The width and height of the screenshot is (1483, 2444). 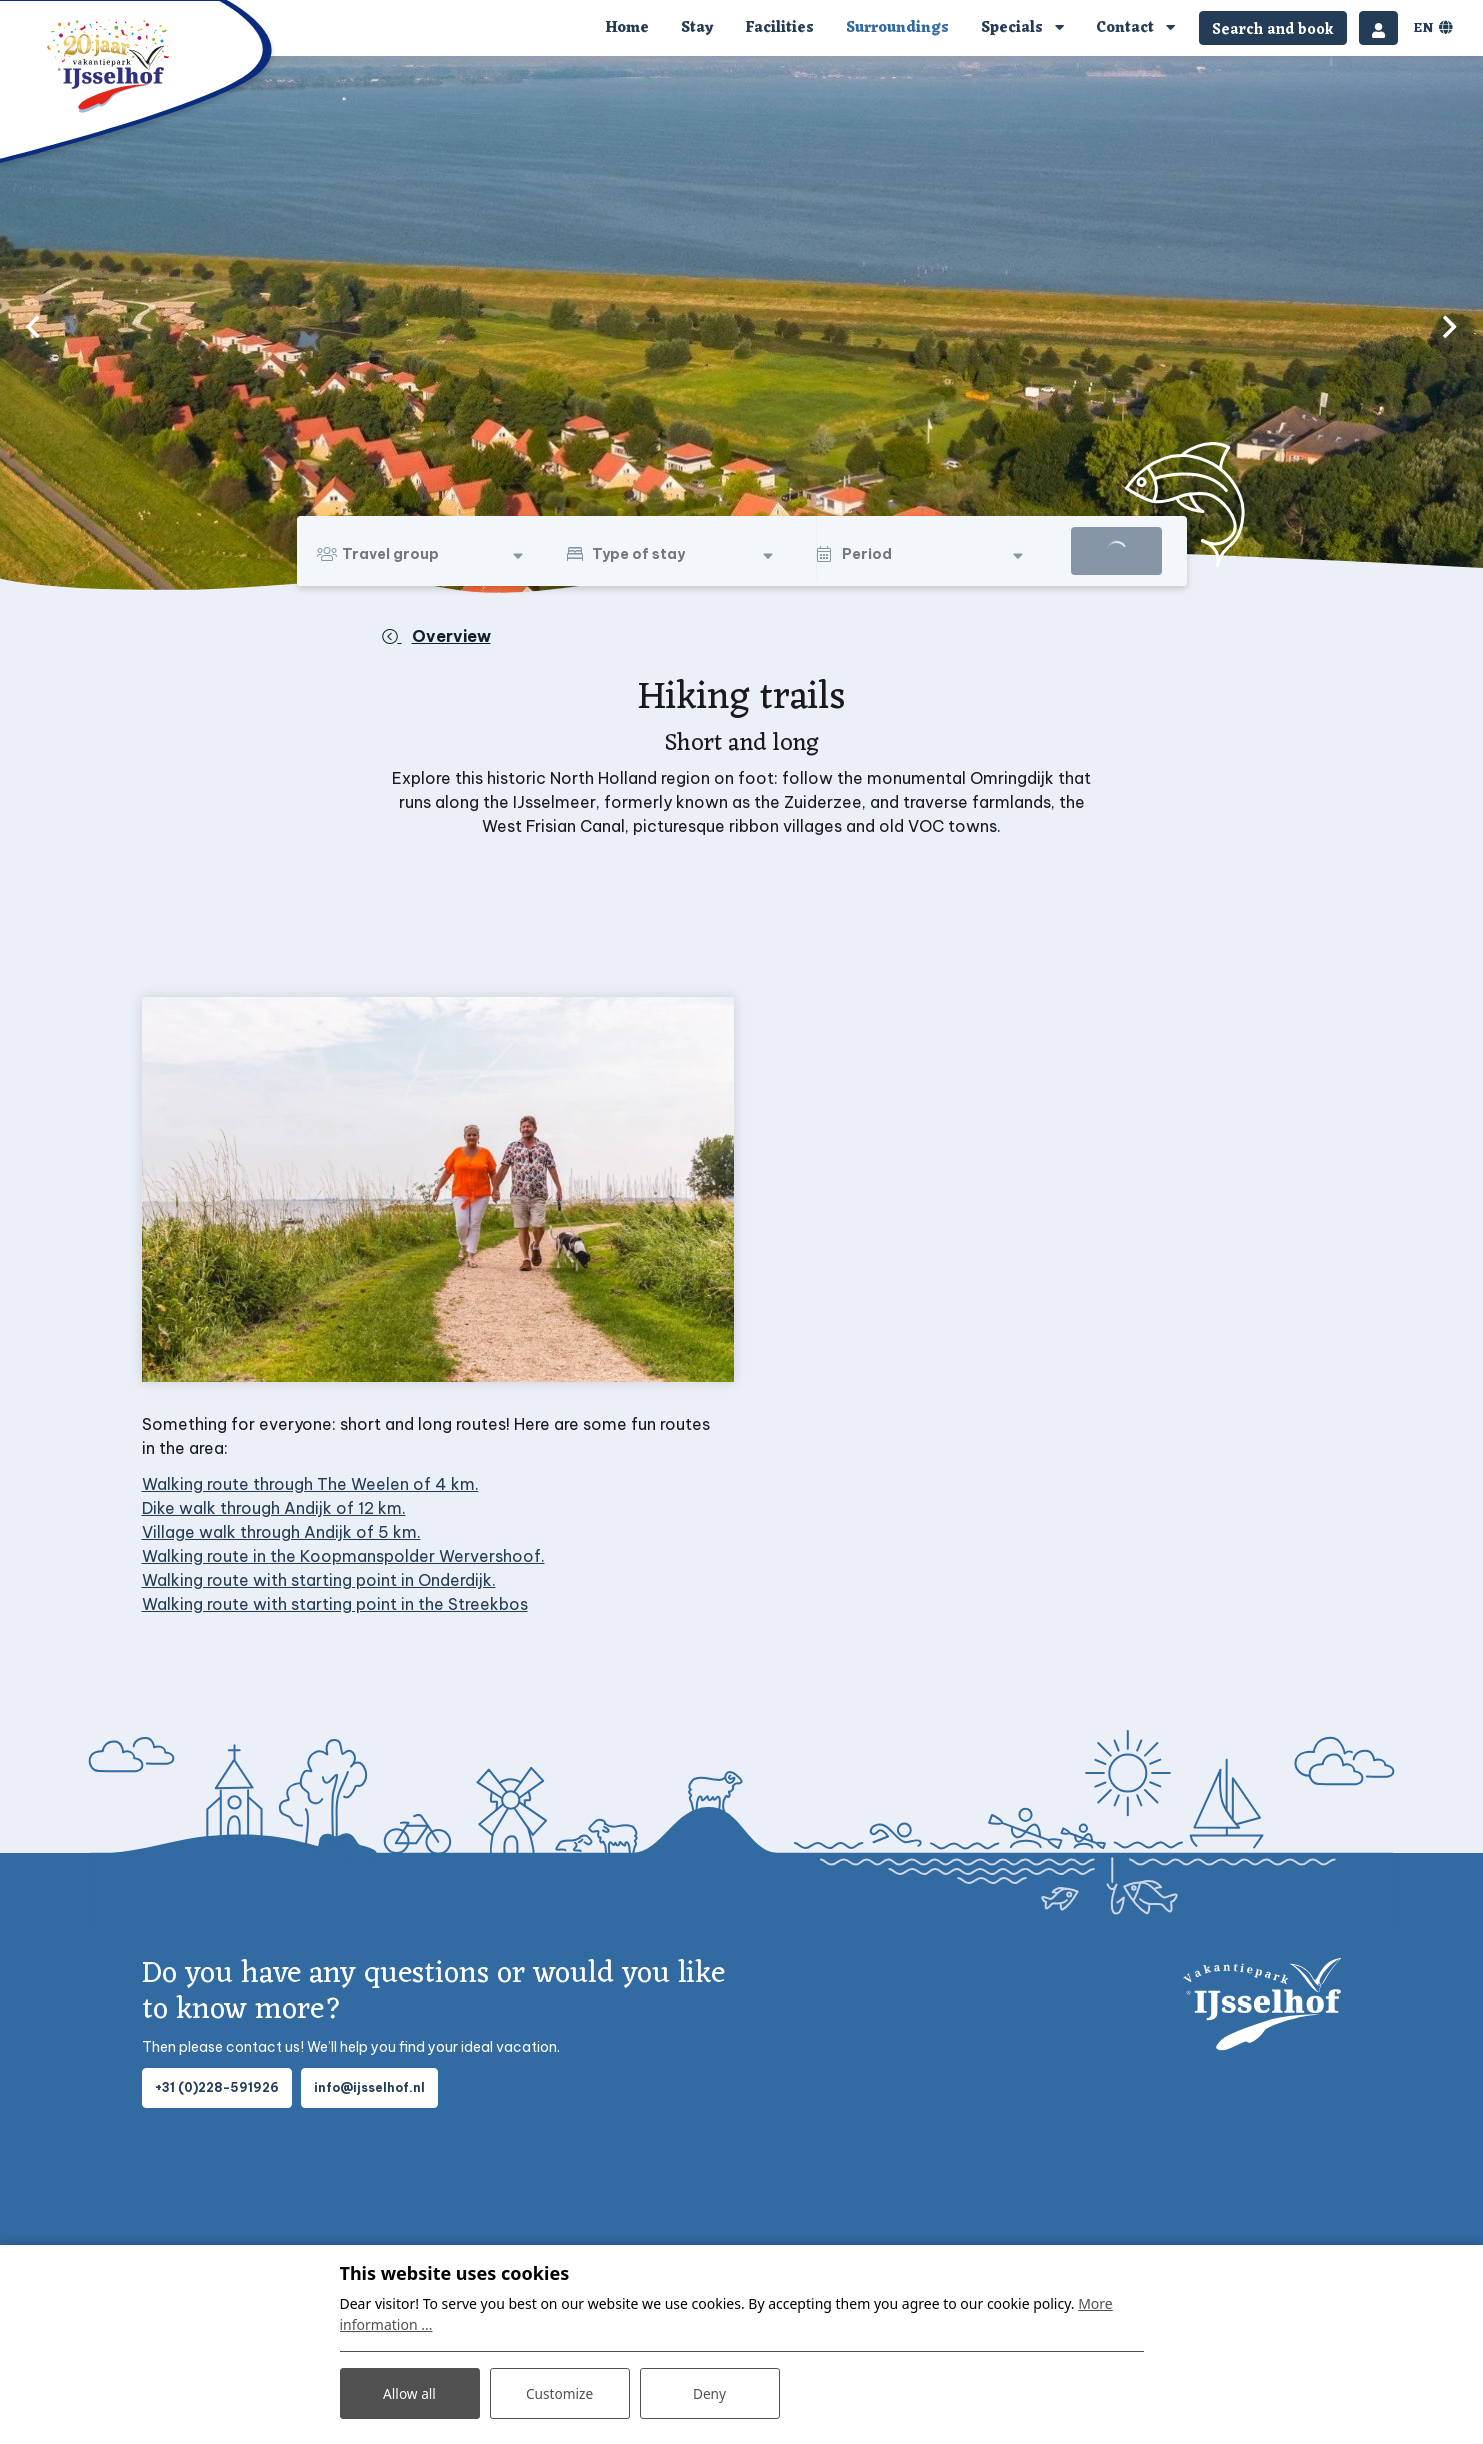 I want to click on Village walk through Andijk of 5 km., so click(x=281, y=1532).